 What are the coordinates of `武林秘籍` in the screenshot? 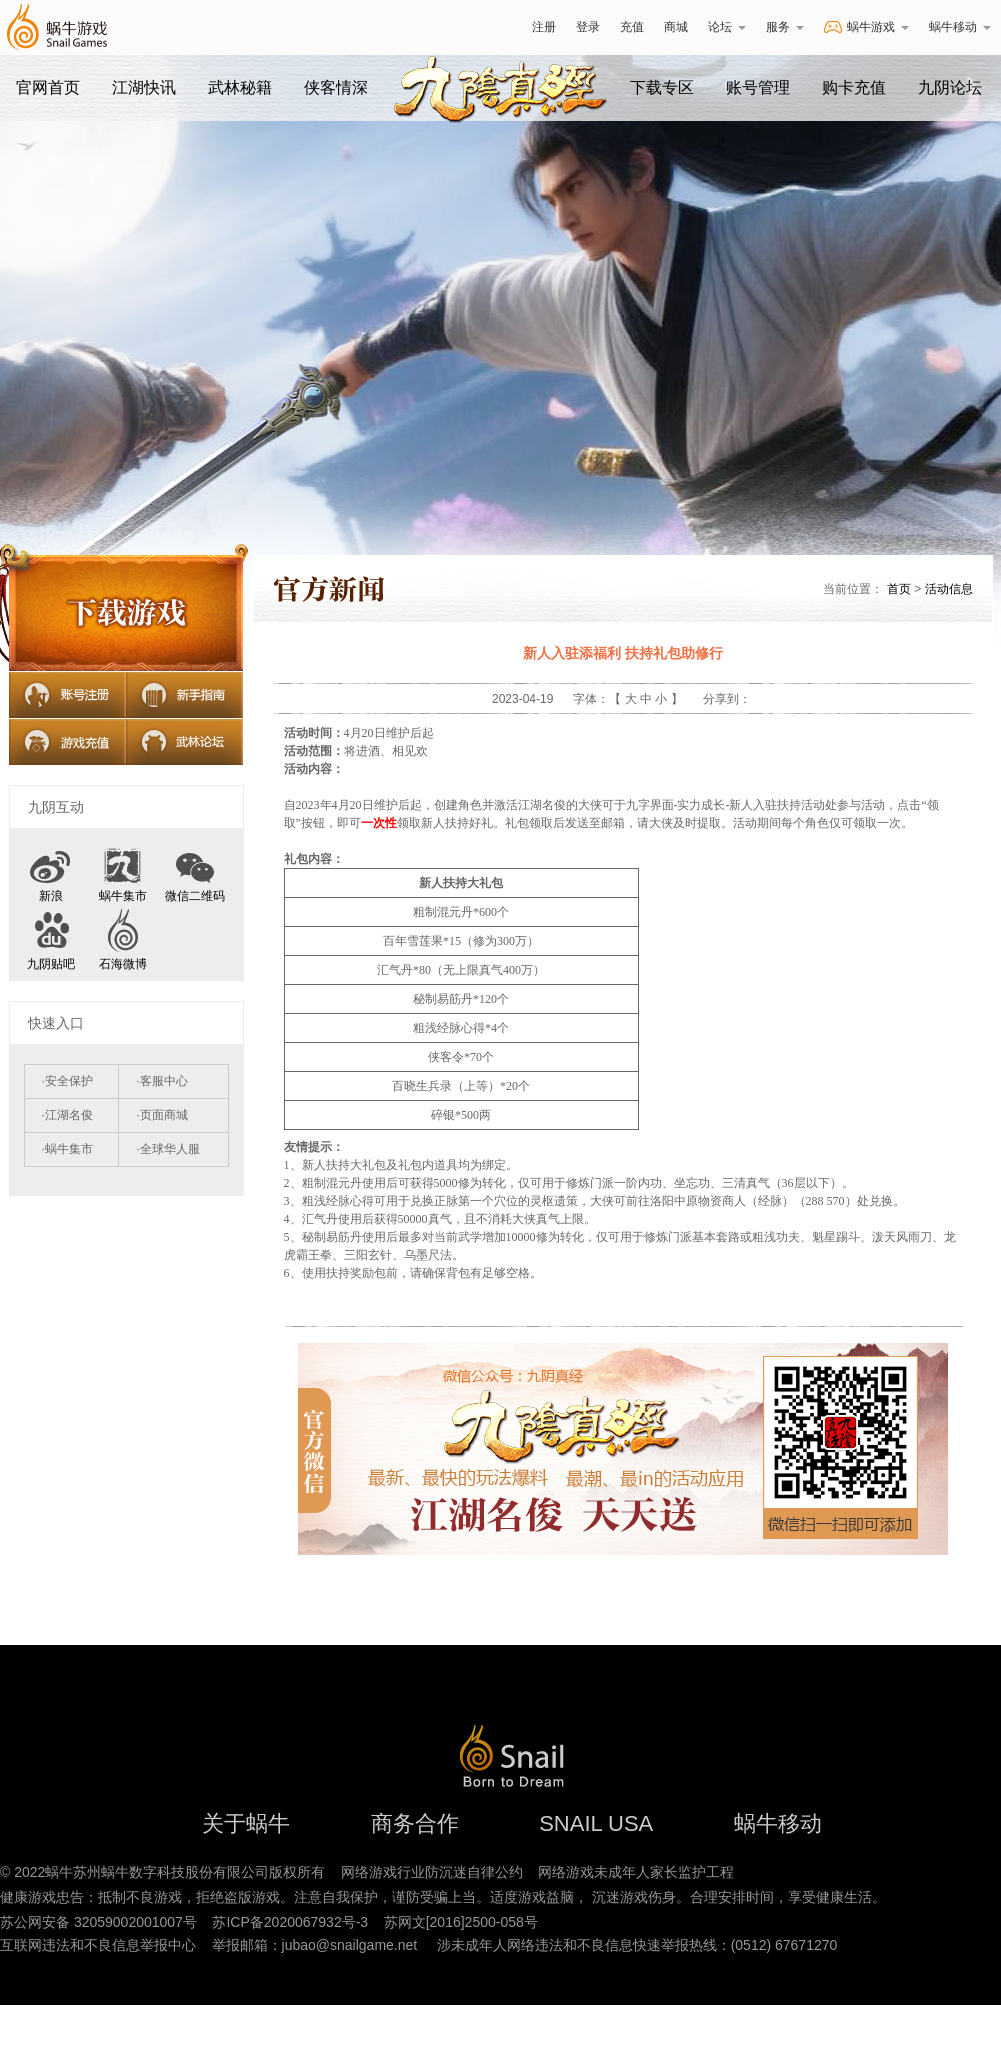 It's located at (240, 87).